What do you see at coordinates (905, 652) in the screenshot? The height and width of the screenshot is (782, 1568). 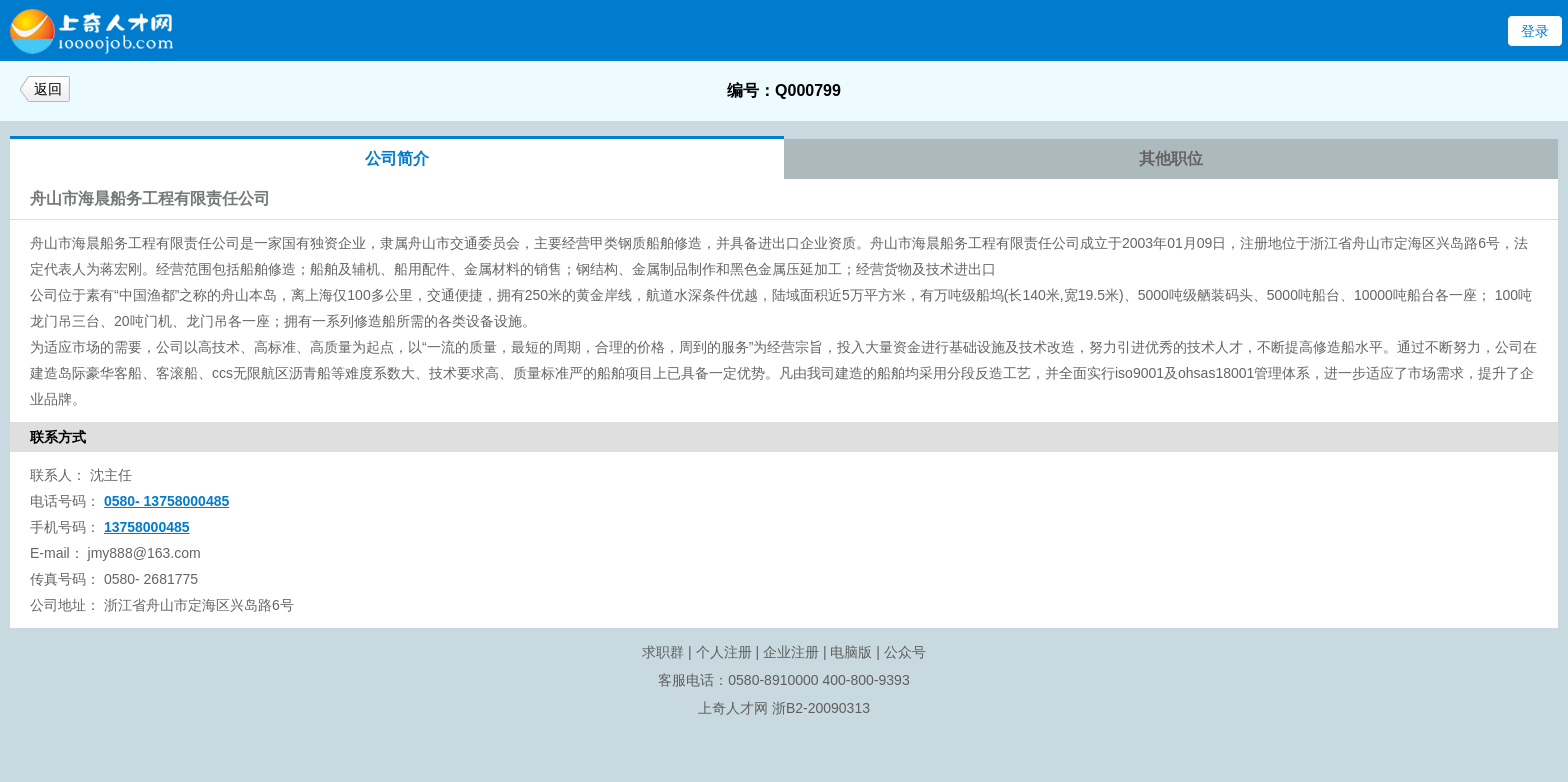 I see `公众号` at bounding box center [905, 652].